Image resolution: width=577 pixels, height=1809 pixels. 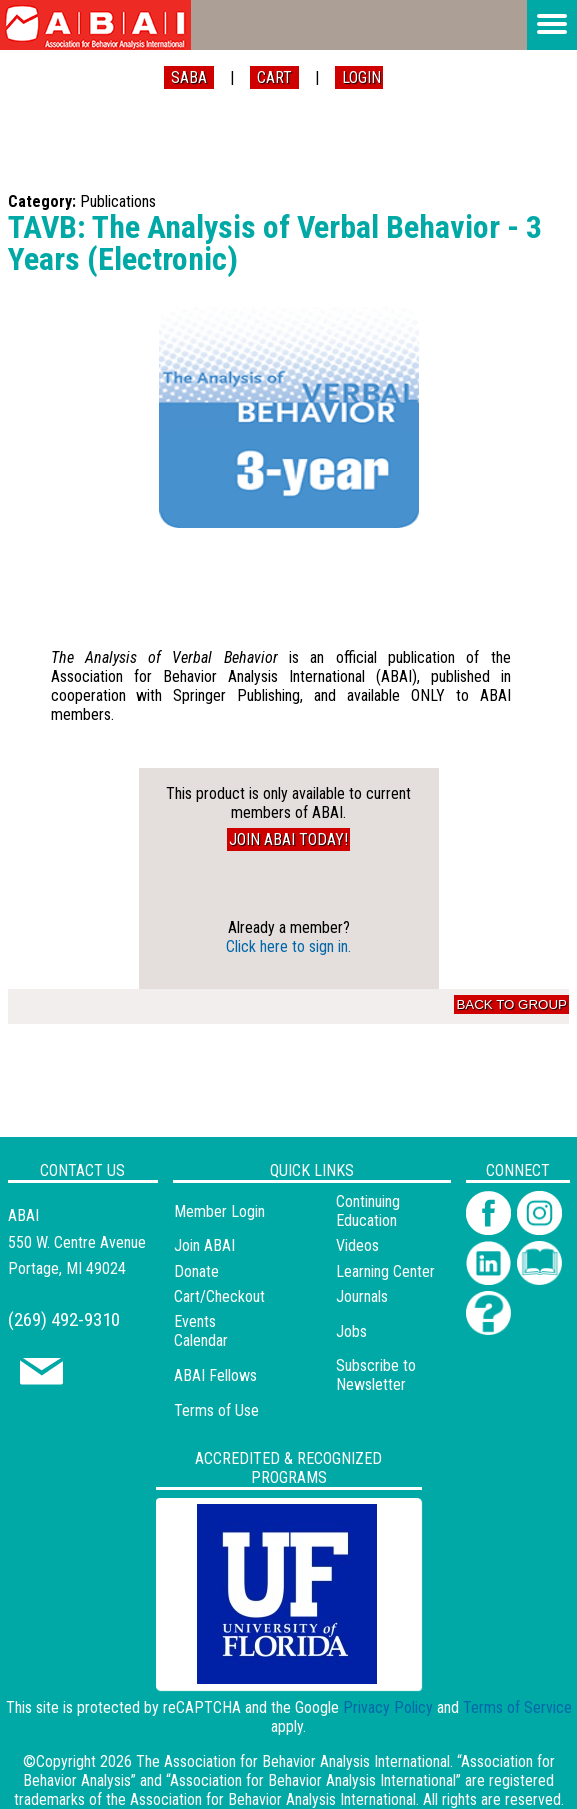 I want to click on Terms of Use, so click(x=216, y=1410).